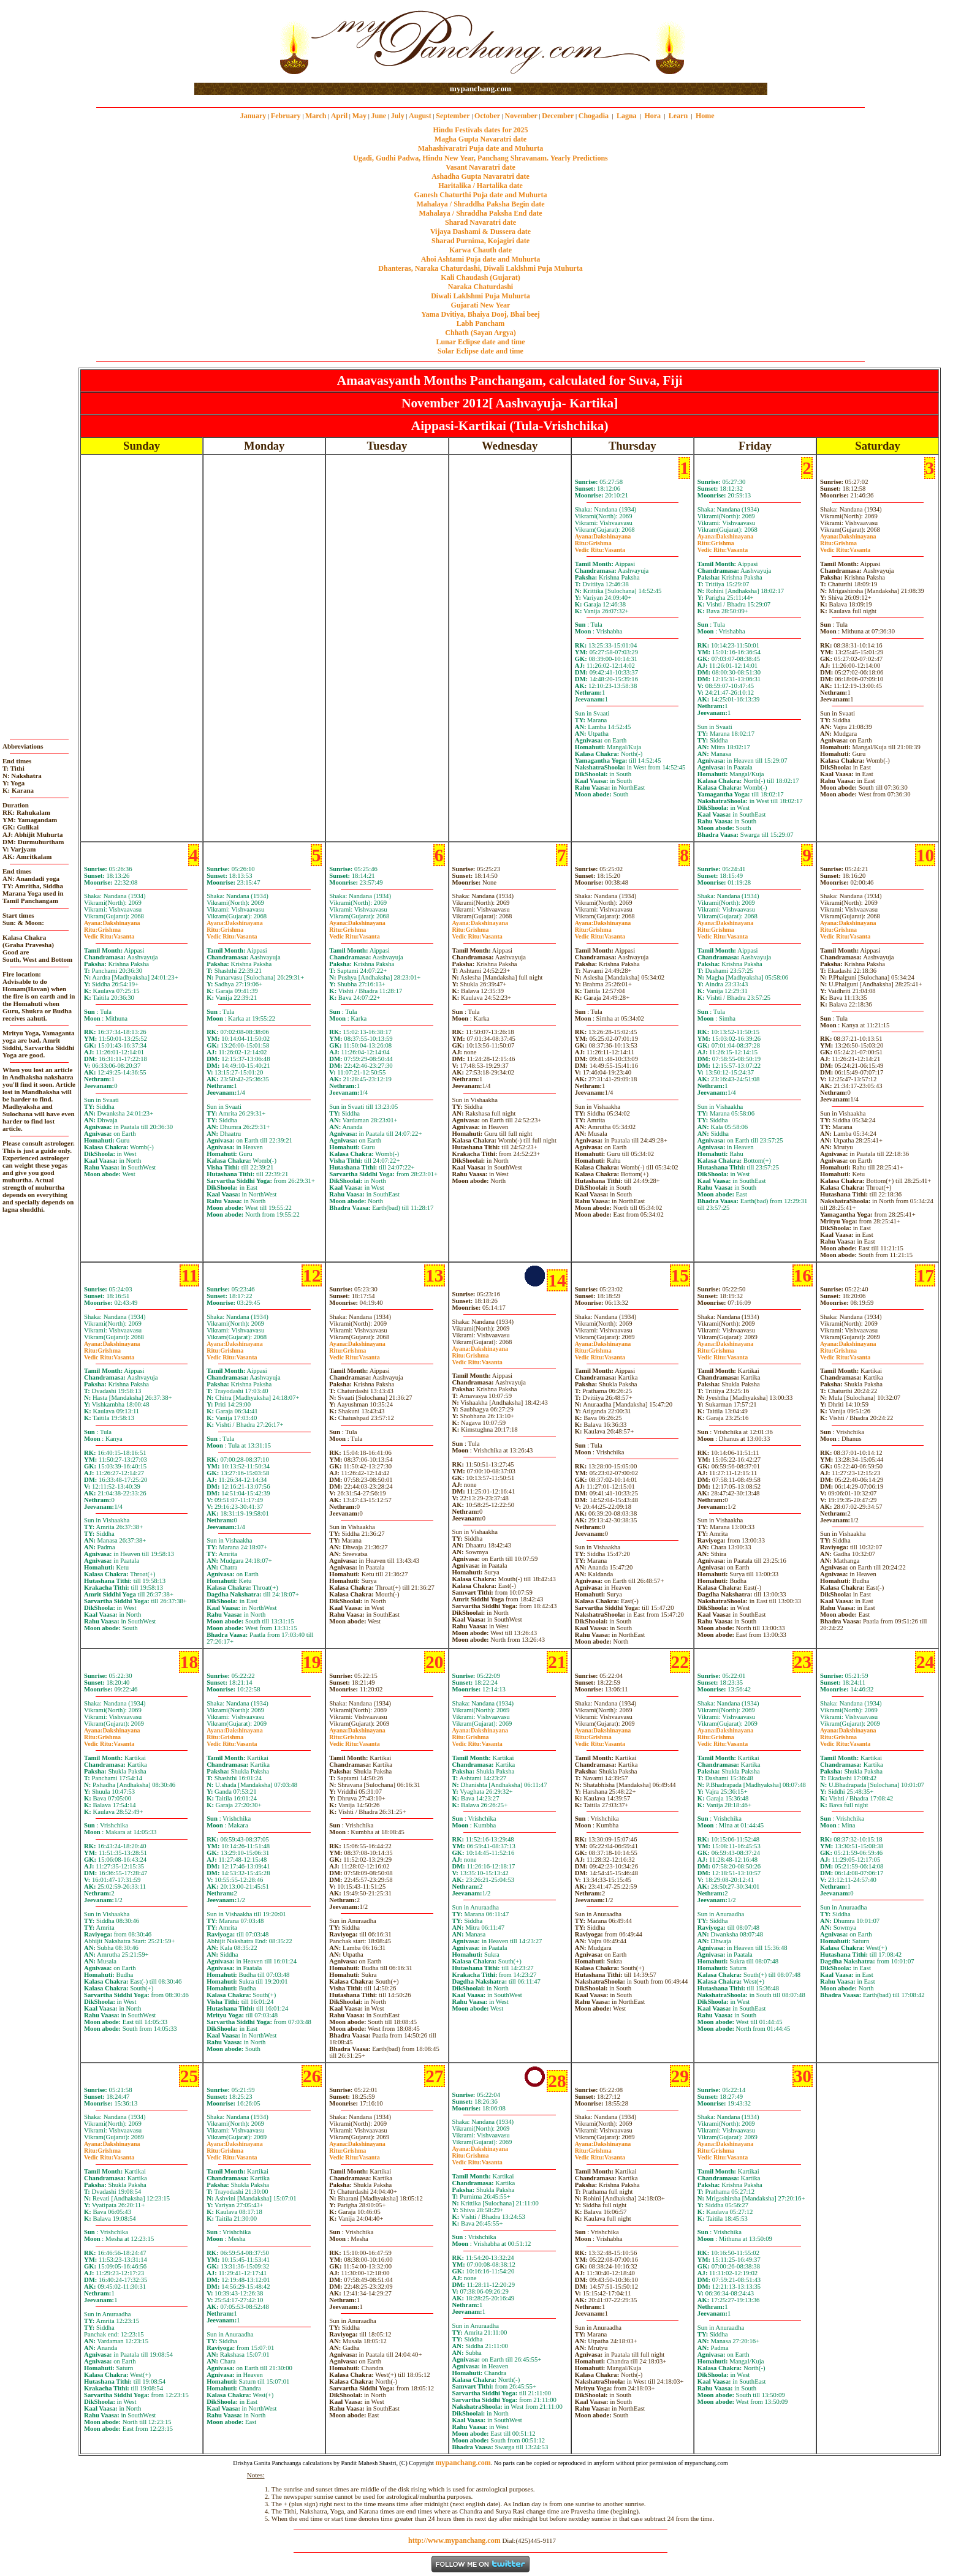  What do you see at coordinates (480, 167) in the screenshot?
I see `Vasant Navaratri date` at bounding box center [480, 167].